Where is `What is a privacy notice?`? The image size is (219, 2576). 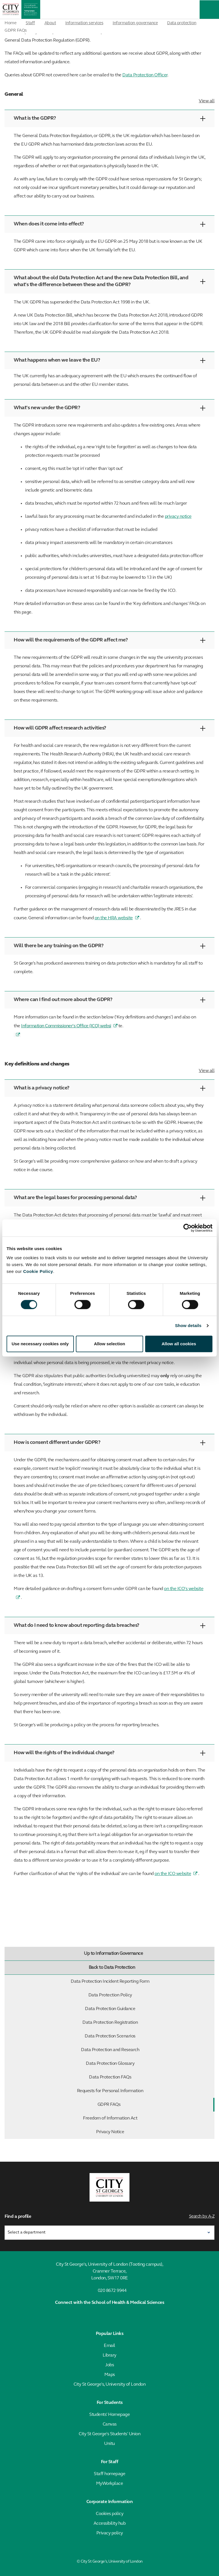
What is a privacy notice? is located at coordinates (109, 1088).